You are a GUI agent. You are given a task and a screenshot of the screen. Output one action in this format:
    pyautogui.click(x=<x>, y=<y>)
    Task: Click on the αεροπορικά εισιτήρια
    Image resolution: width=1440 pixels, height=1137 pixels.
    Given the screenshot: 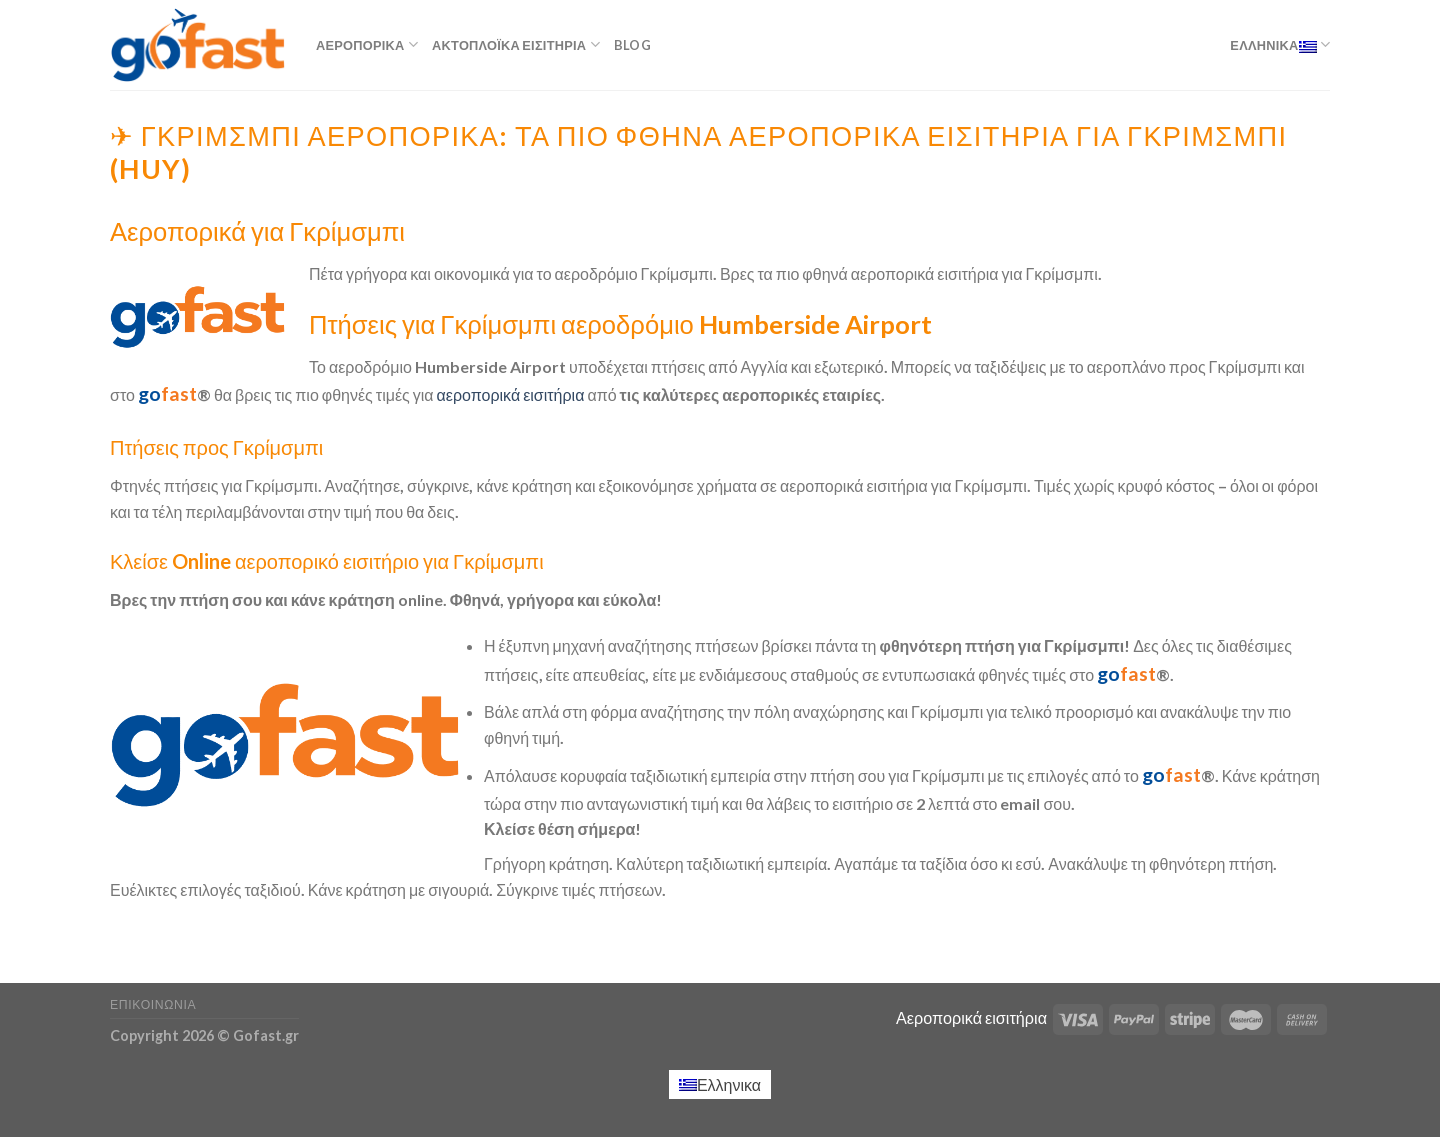 What is the action you would take?
    pyautogui.click(x=511, y=394)
    